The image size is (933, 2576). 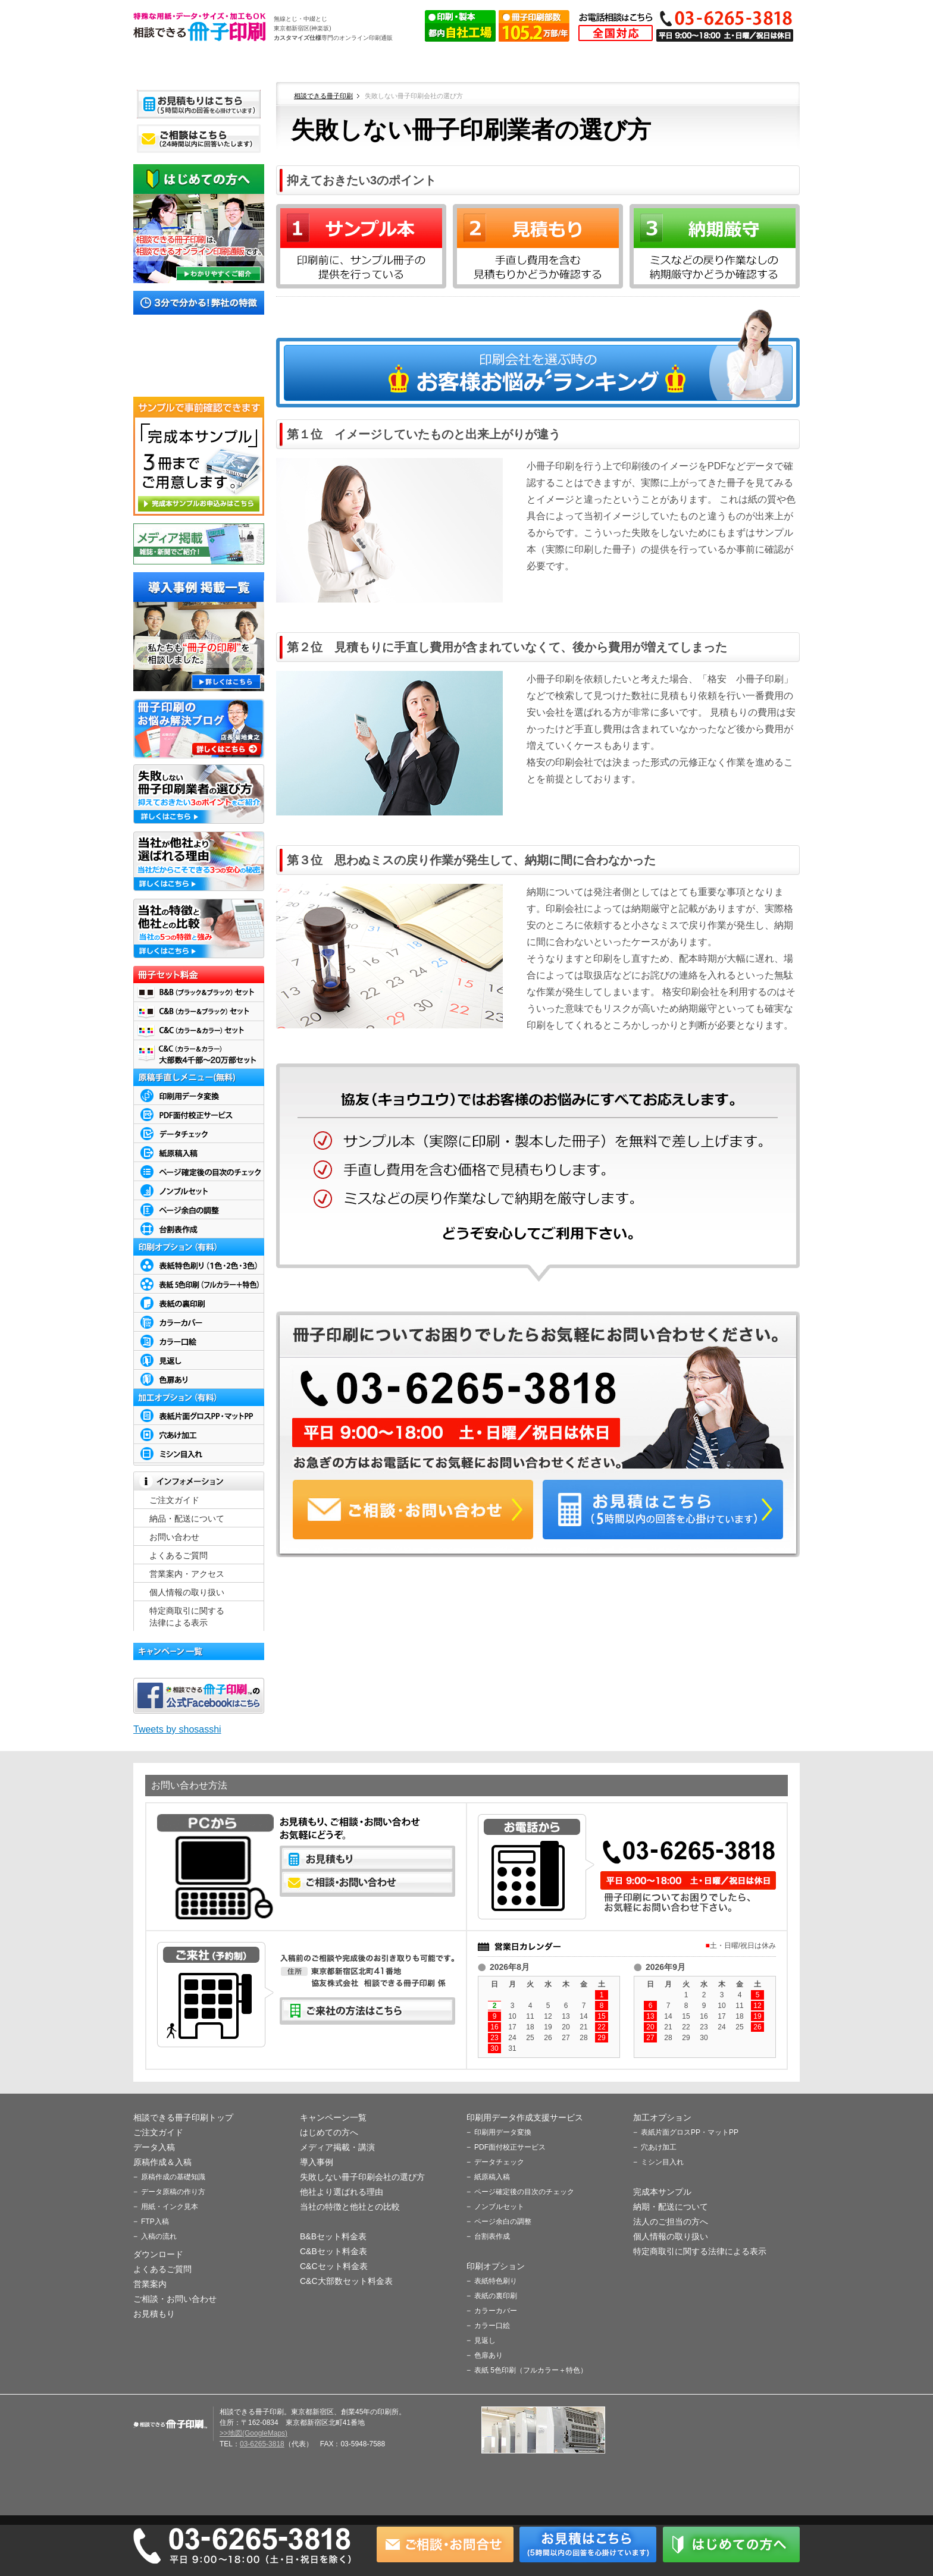 What do you see at coordinates (186, 1616) in the screenshot?
I see `特定商取引に関する 法律による表示` at bounding box center [186, 1616].